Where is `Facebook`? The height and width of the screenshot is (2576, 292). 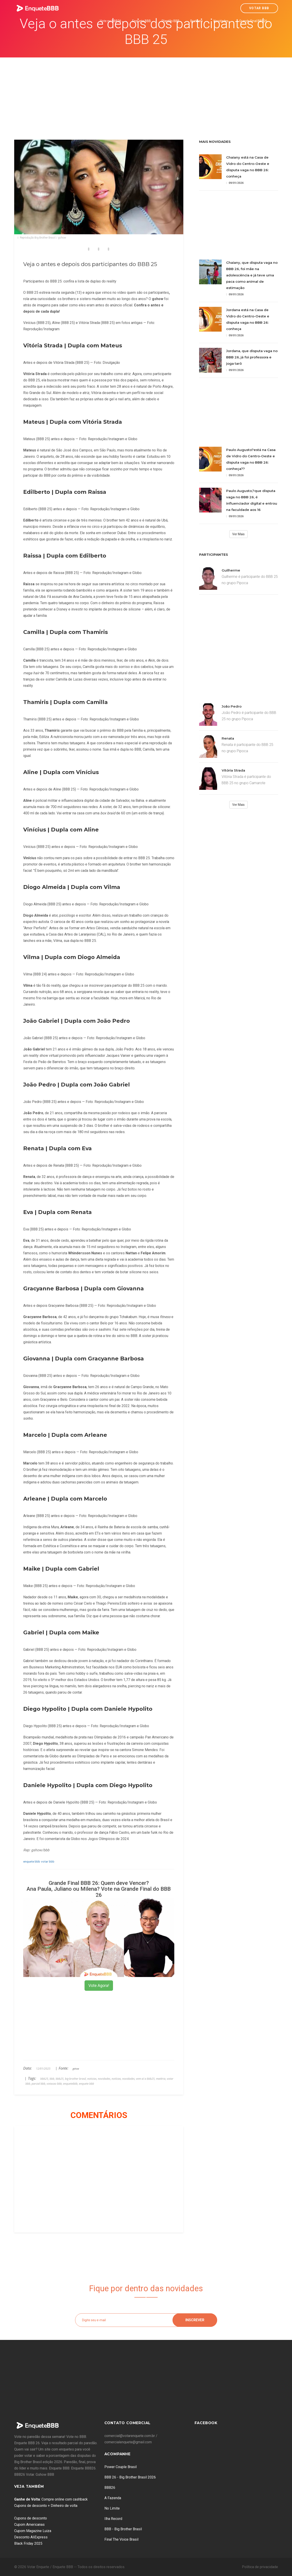
Facebook is located at coordinates (206, 2423).